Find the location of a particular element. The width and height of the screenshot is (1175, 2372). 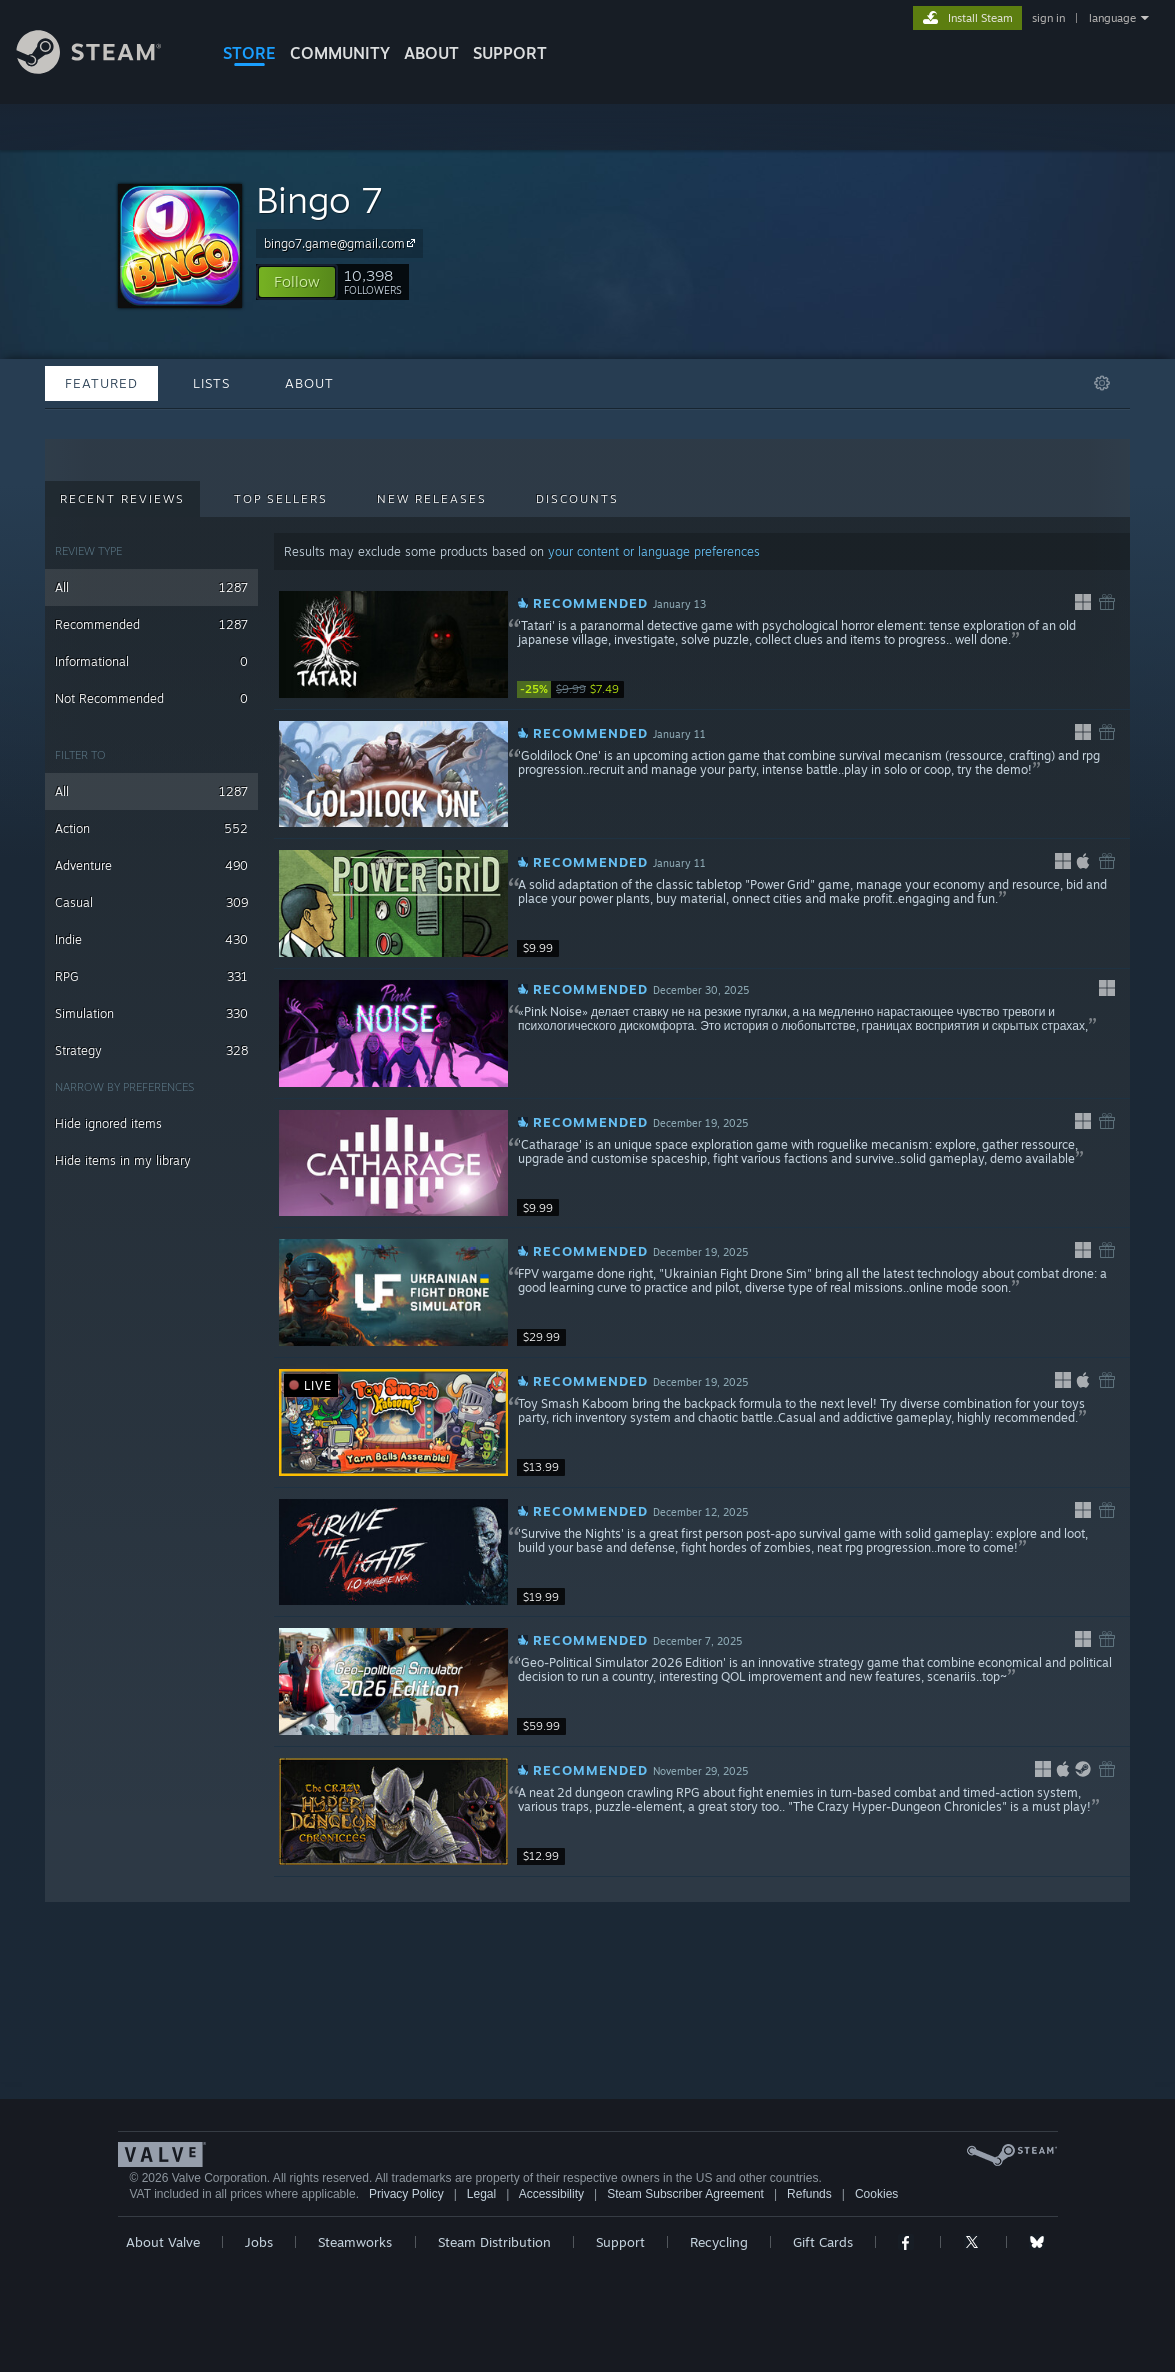

New Releases is located at coordinates (432, 499).